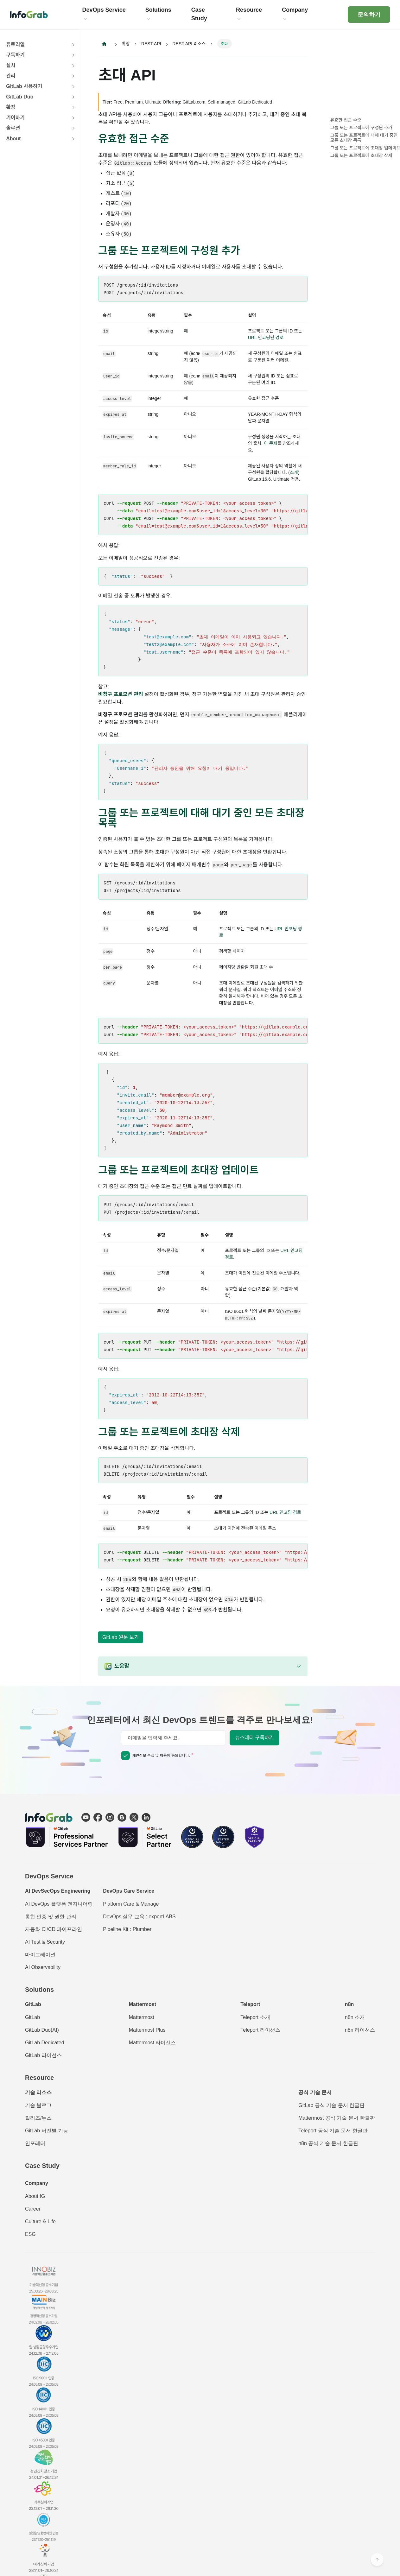 This screenshot has width=400, height=2576. I want to click on Mattermost 공식 기술 문서 한글판, so click(336, 2118).